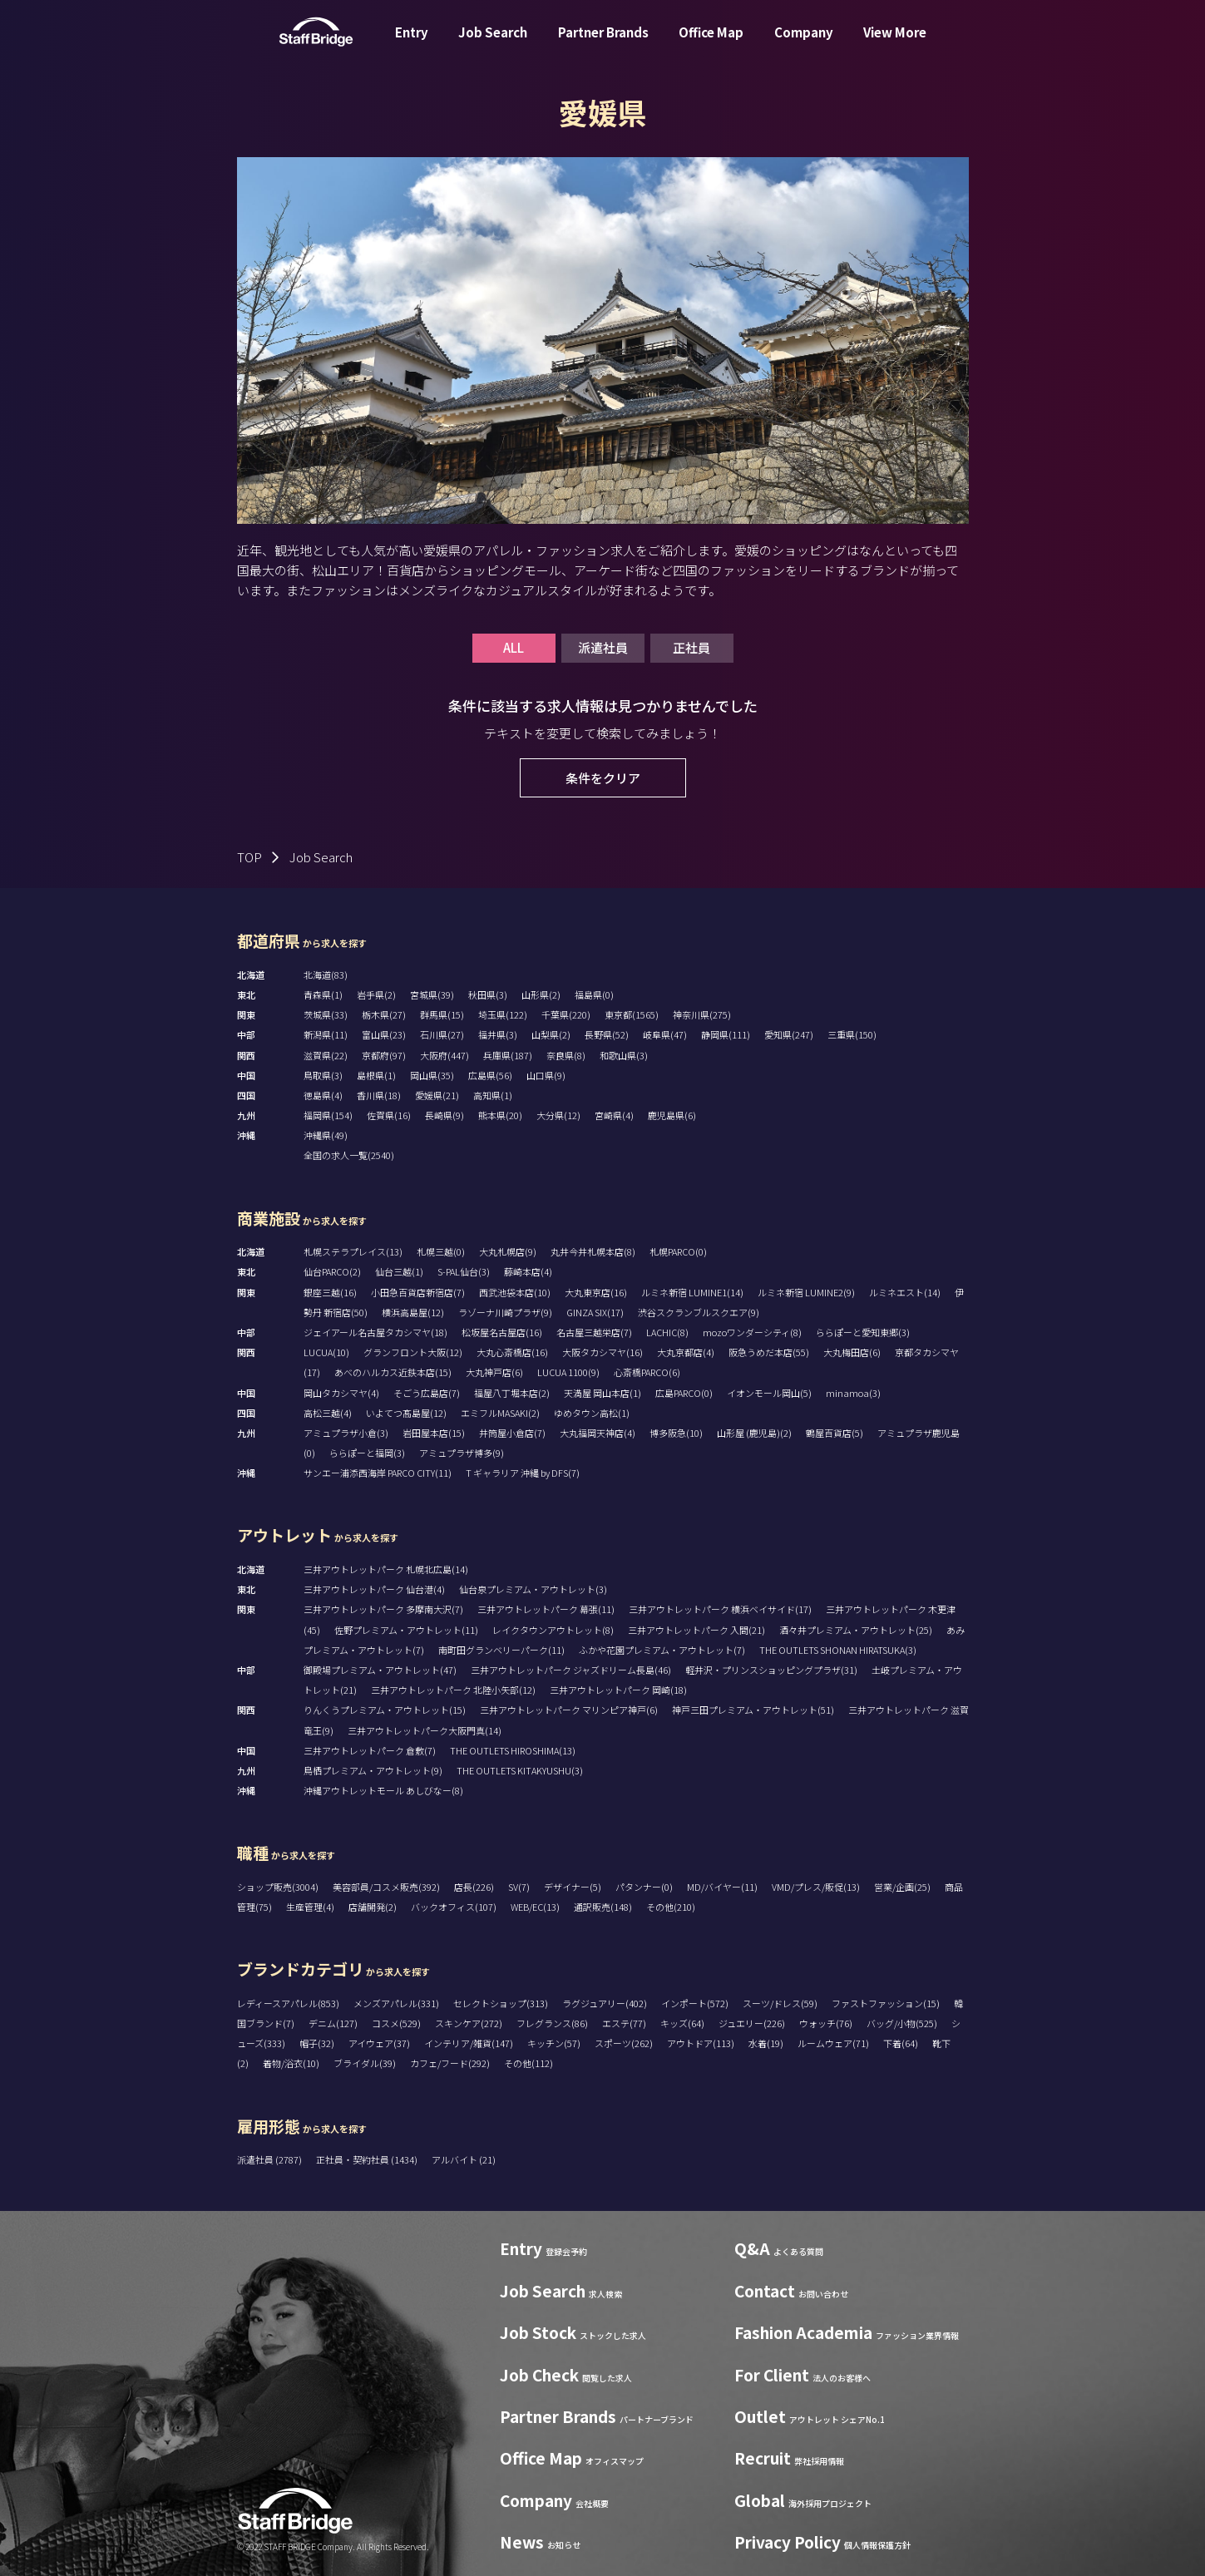 The height and width of the screenshot is (2576, 1205). Describe the element at coordinates (505, 1312) in the screenshot. I see `ラゾーナ川崎プラザ(9)` at that location.